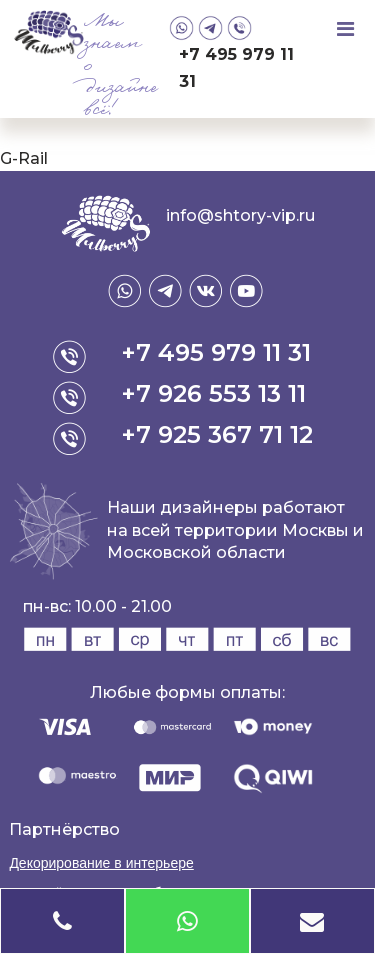 Image resolution: width=375 pixels, height=954 pixels. Describe the element at coordinates (101, 863) in the screenshot. I see `Декорирование в интерьере` at that location.